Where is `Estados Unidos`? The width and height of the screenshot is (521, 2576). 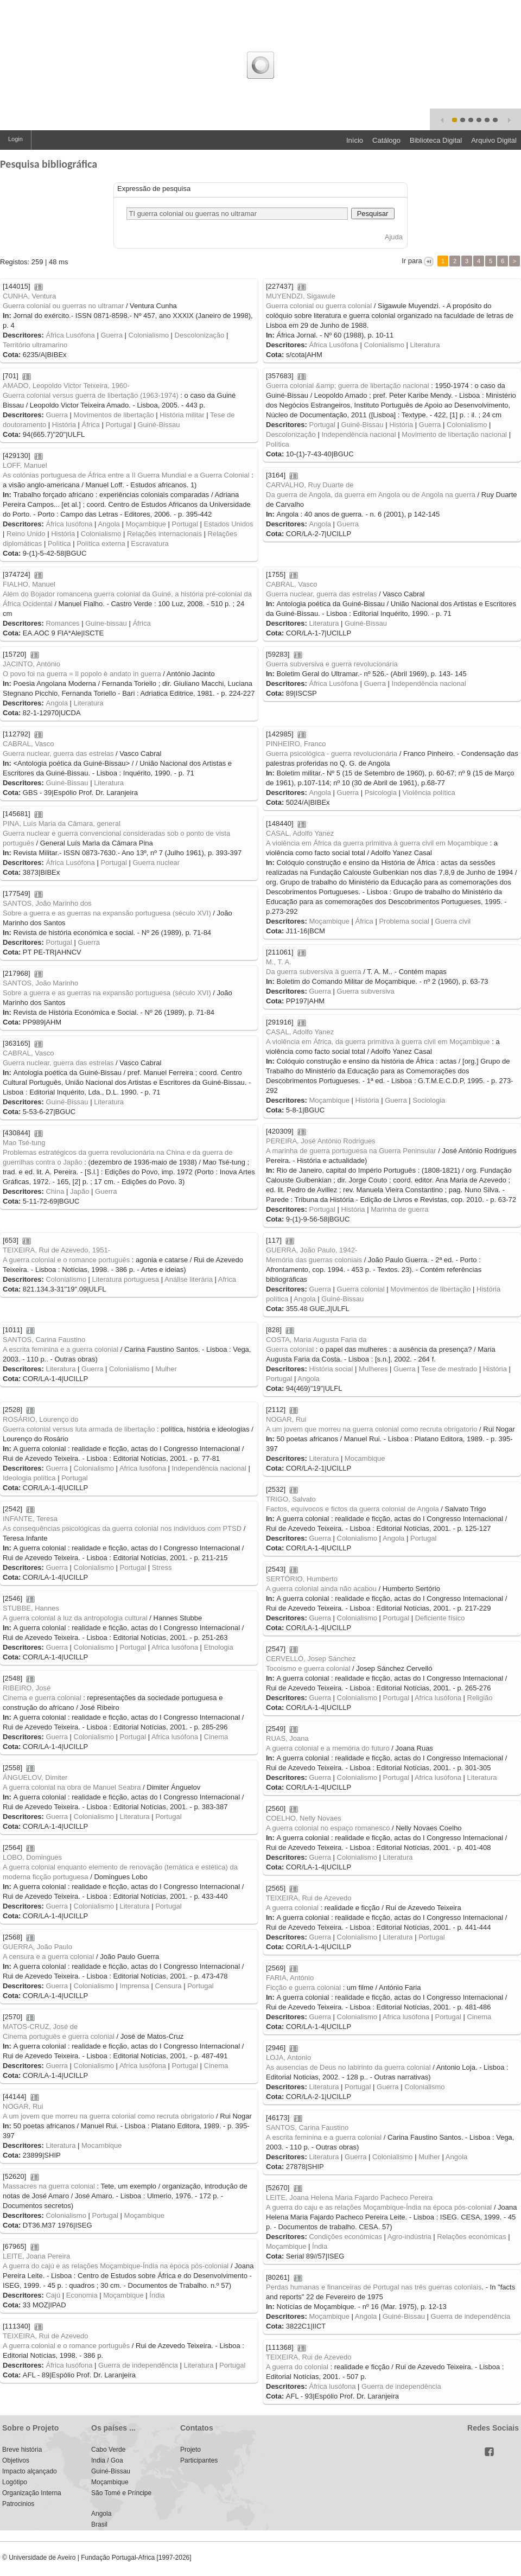
Estados Unidos is located at coordinates (228, 524).